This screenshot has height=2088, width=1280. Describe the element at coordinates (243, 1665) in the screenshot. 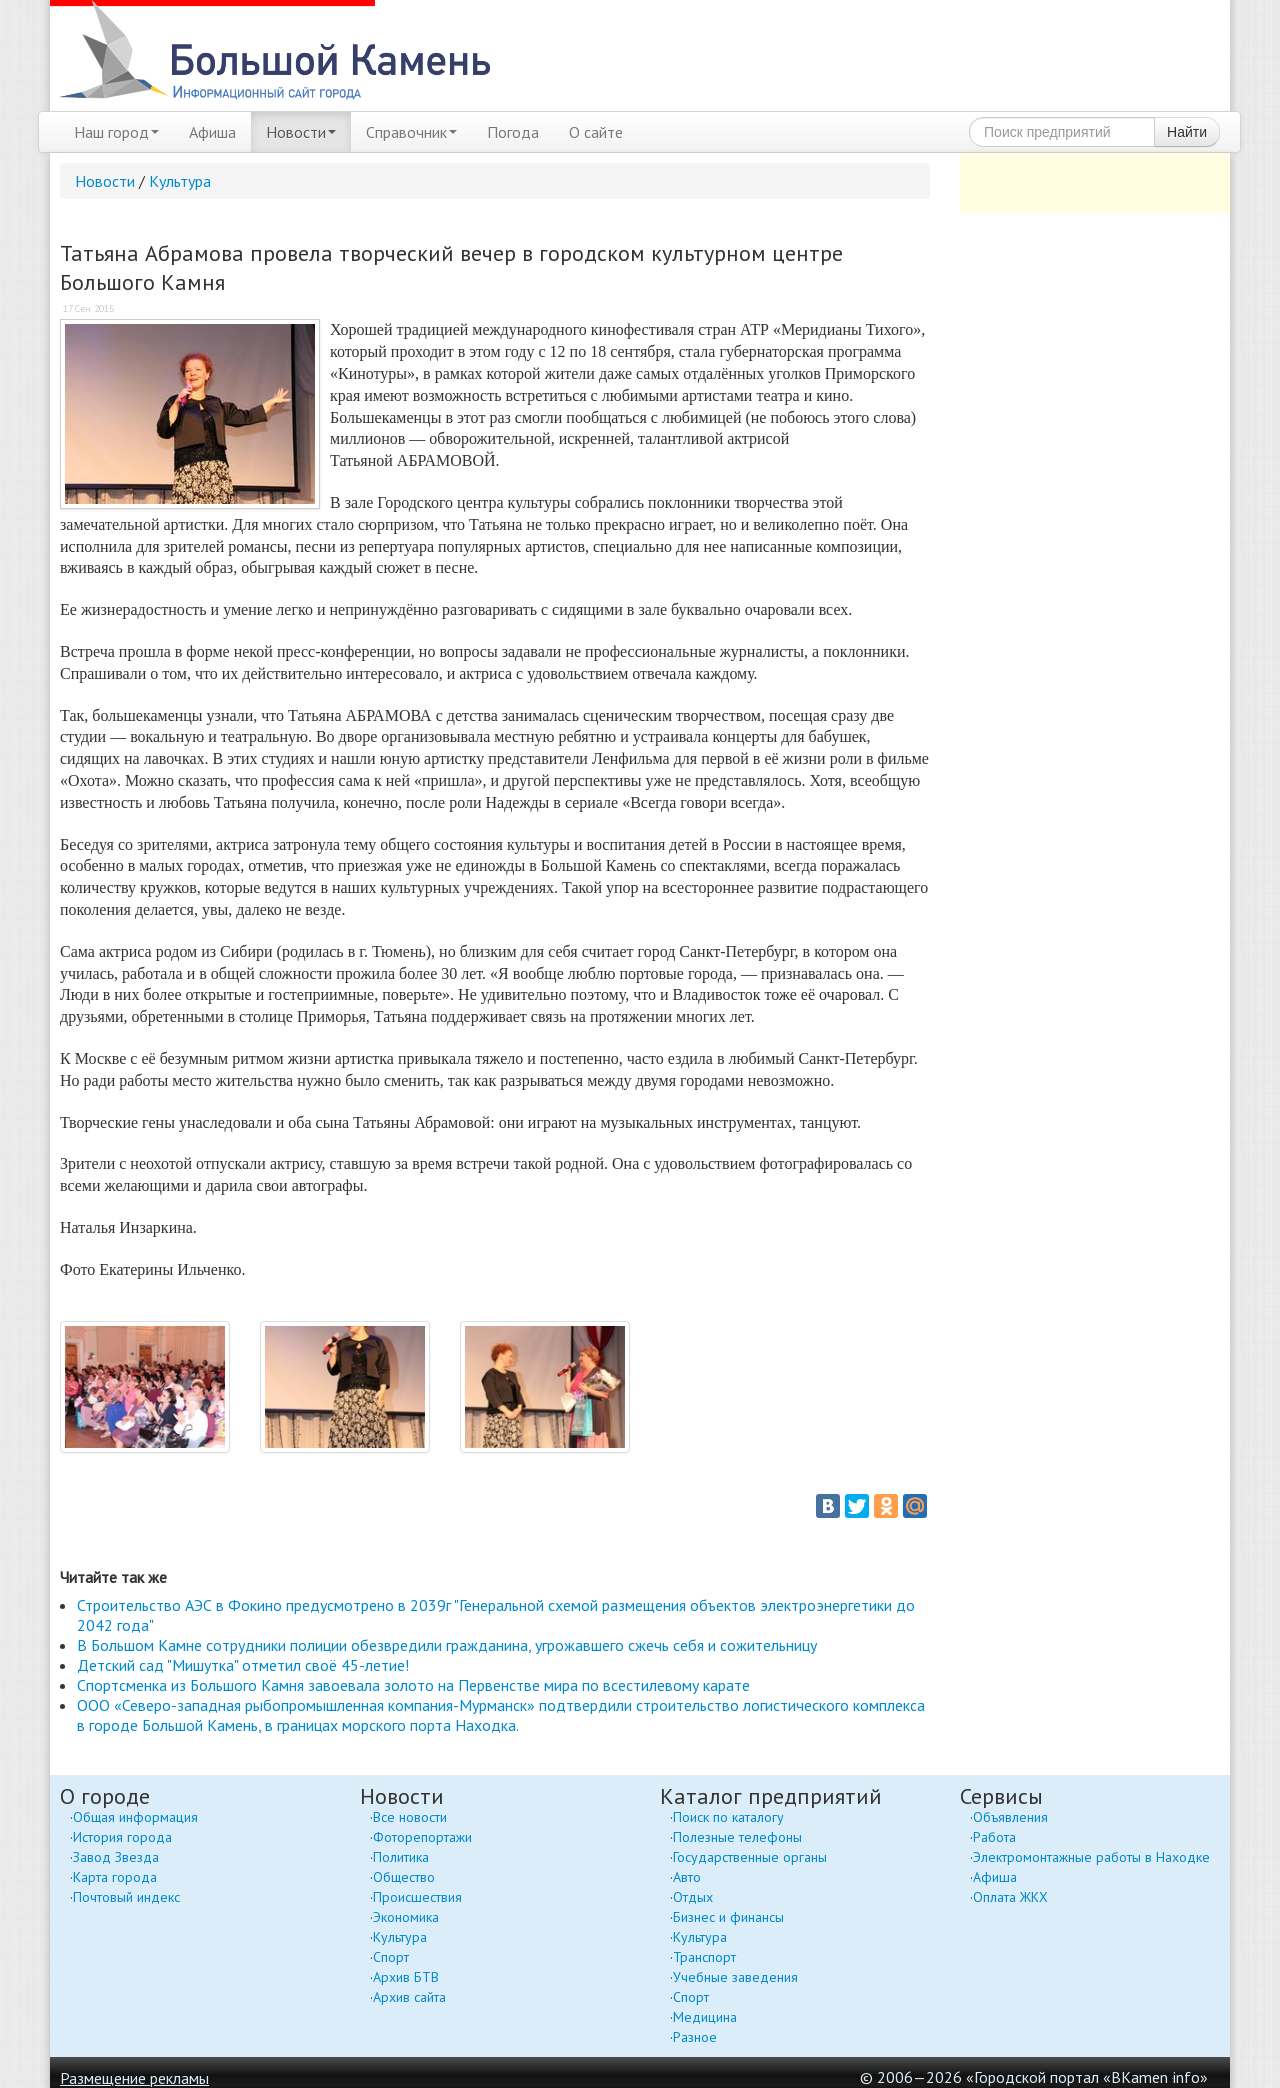

I see `Детский сад "Мишутка" отметил своё 45-летие!` at that location.